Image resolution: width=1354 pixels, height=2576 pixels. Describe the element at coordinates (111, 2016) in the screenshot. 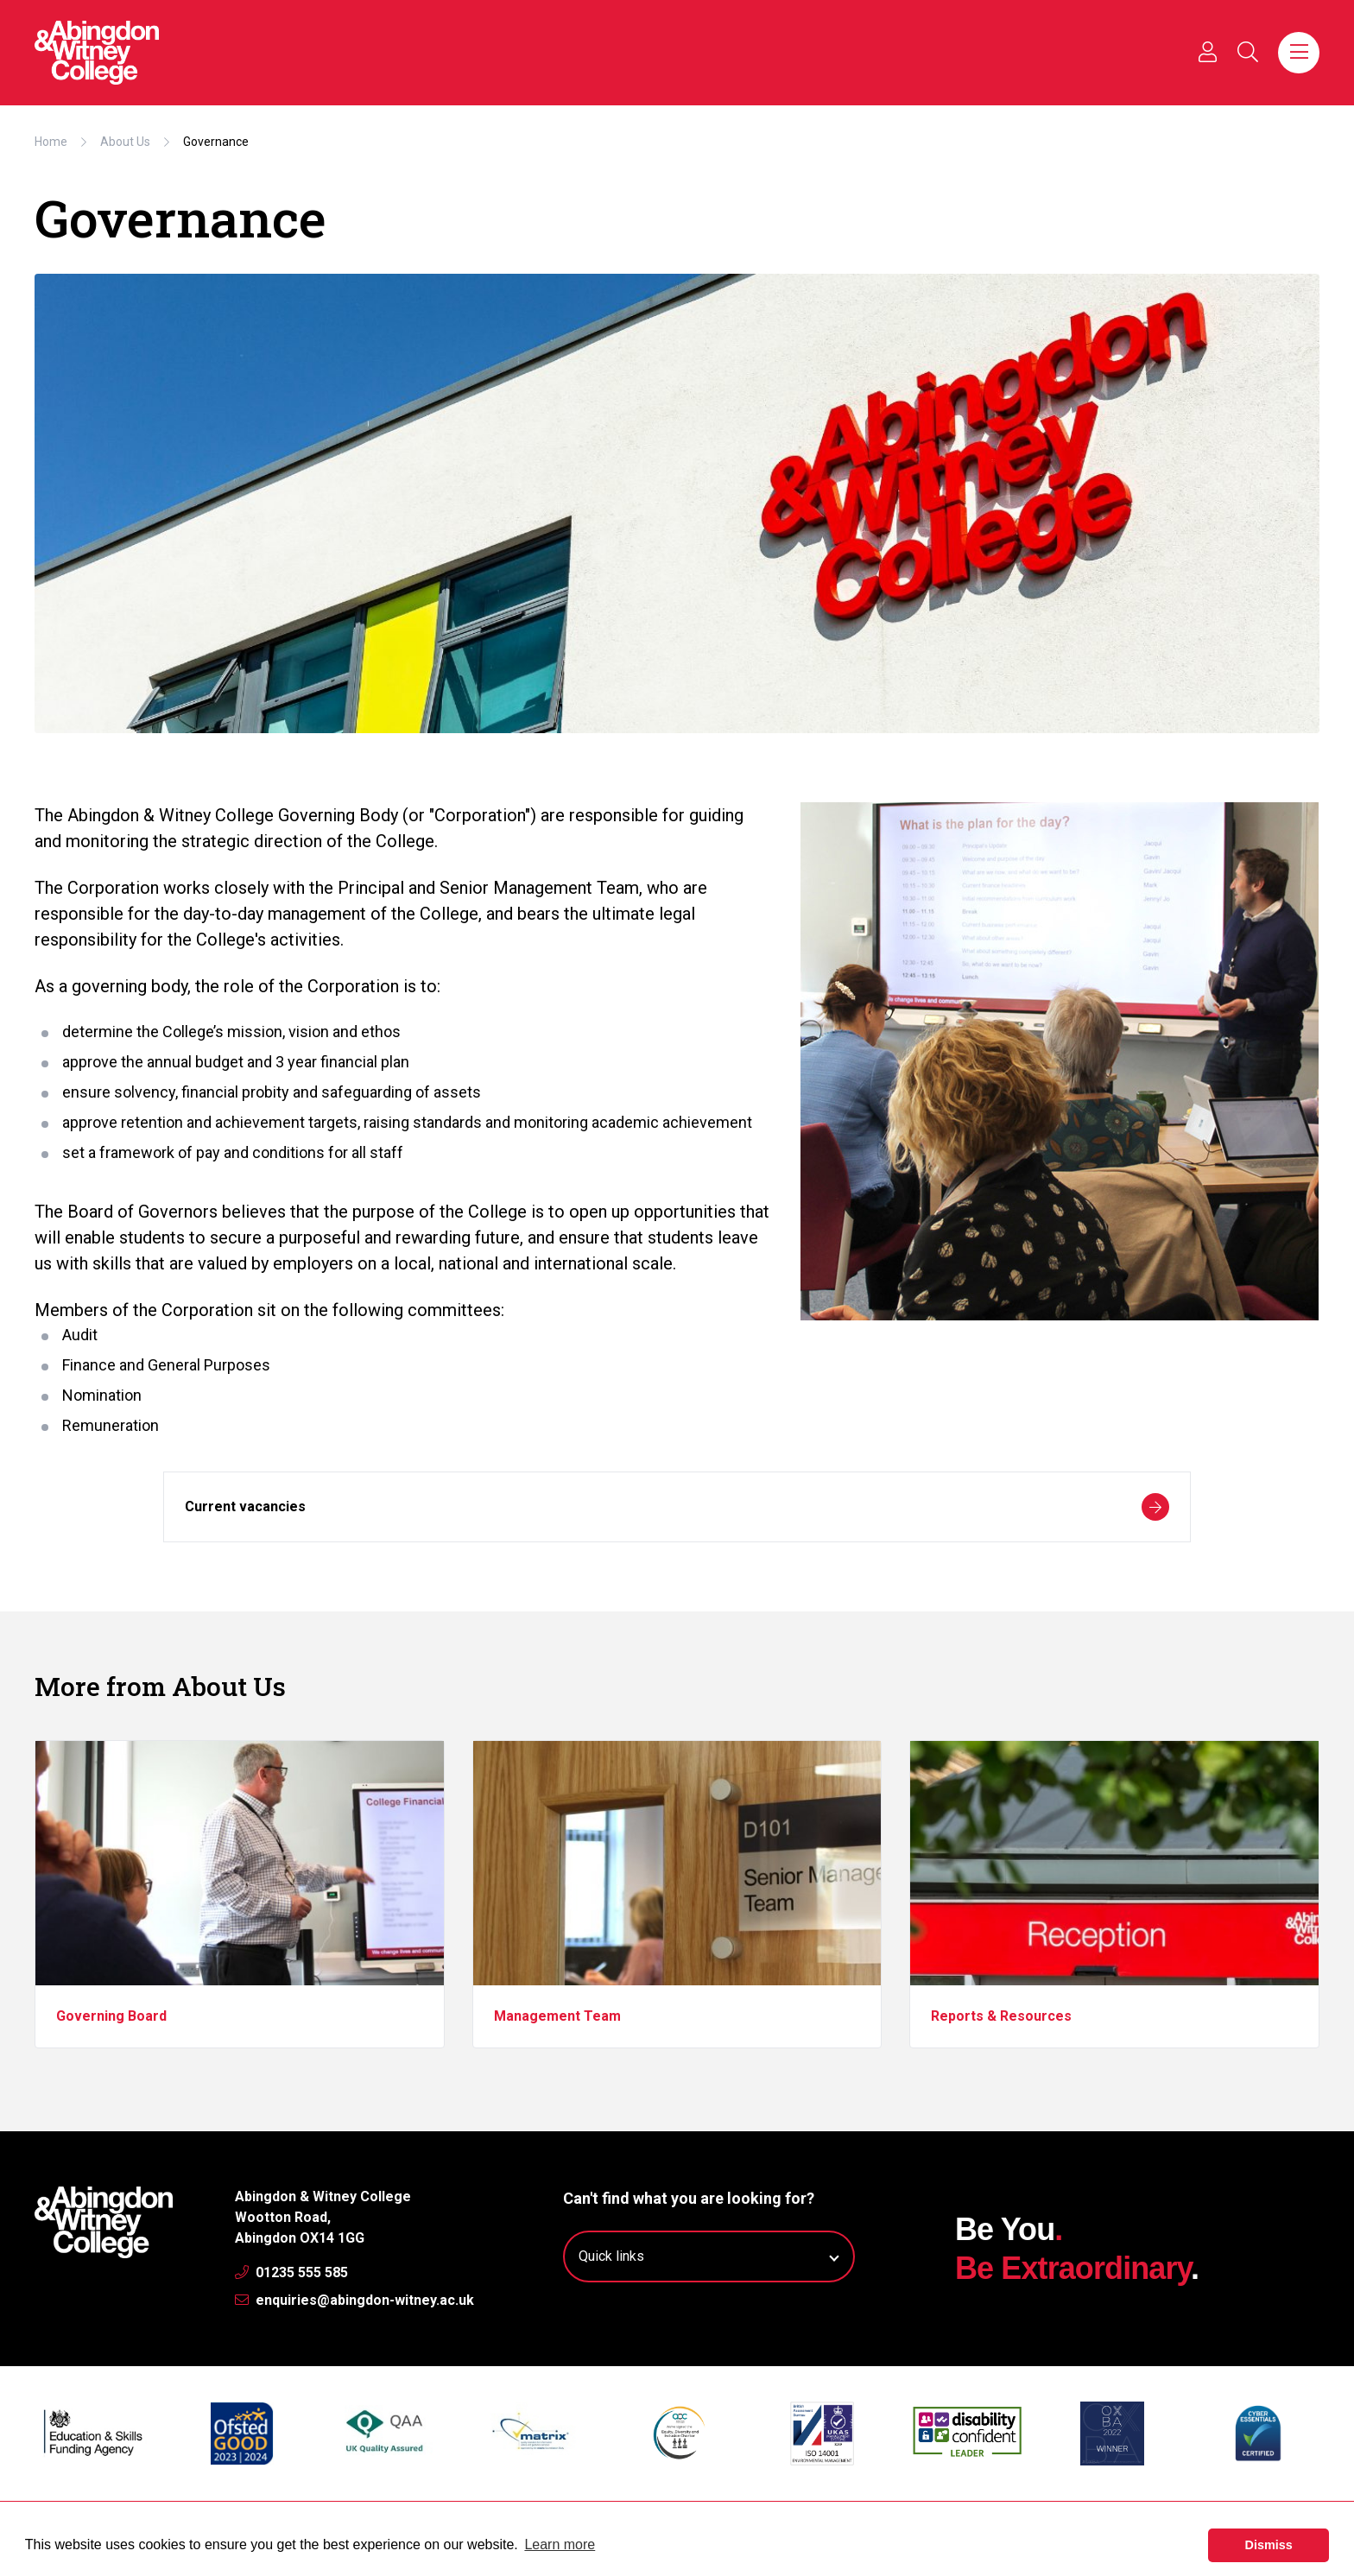

I see `Governing Board` at that location.